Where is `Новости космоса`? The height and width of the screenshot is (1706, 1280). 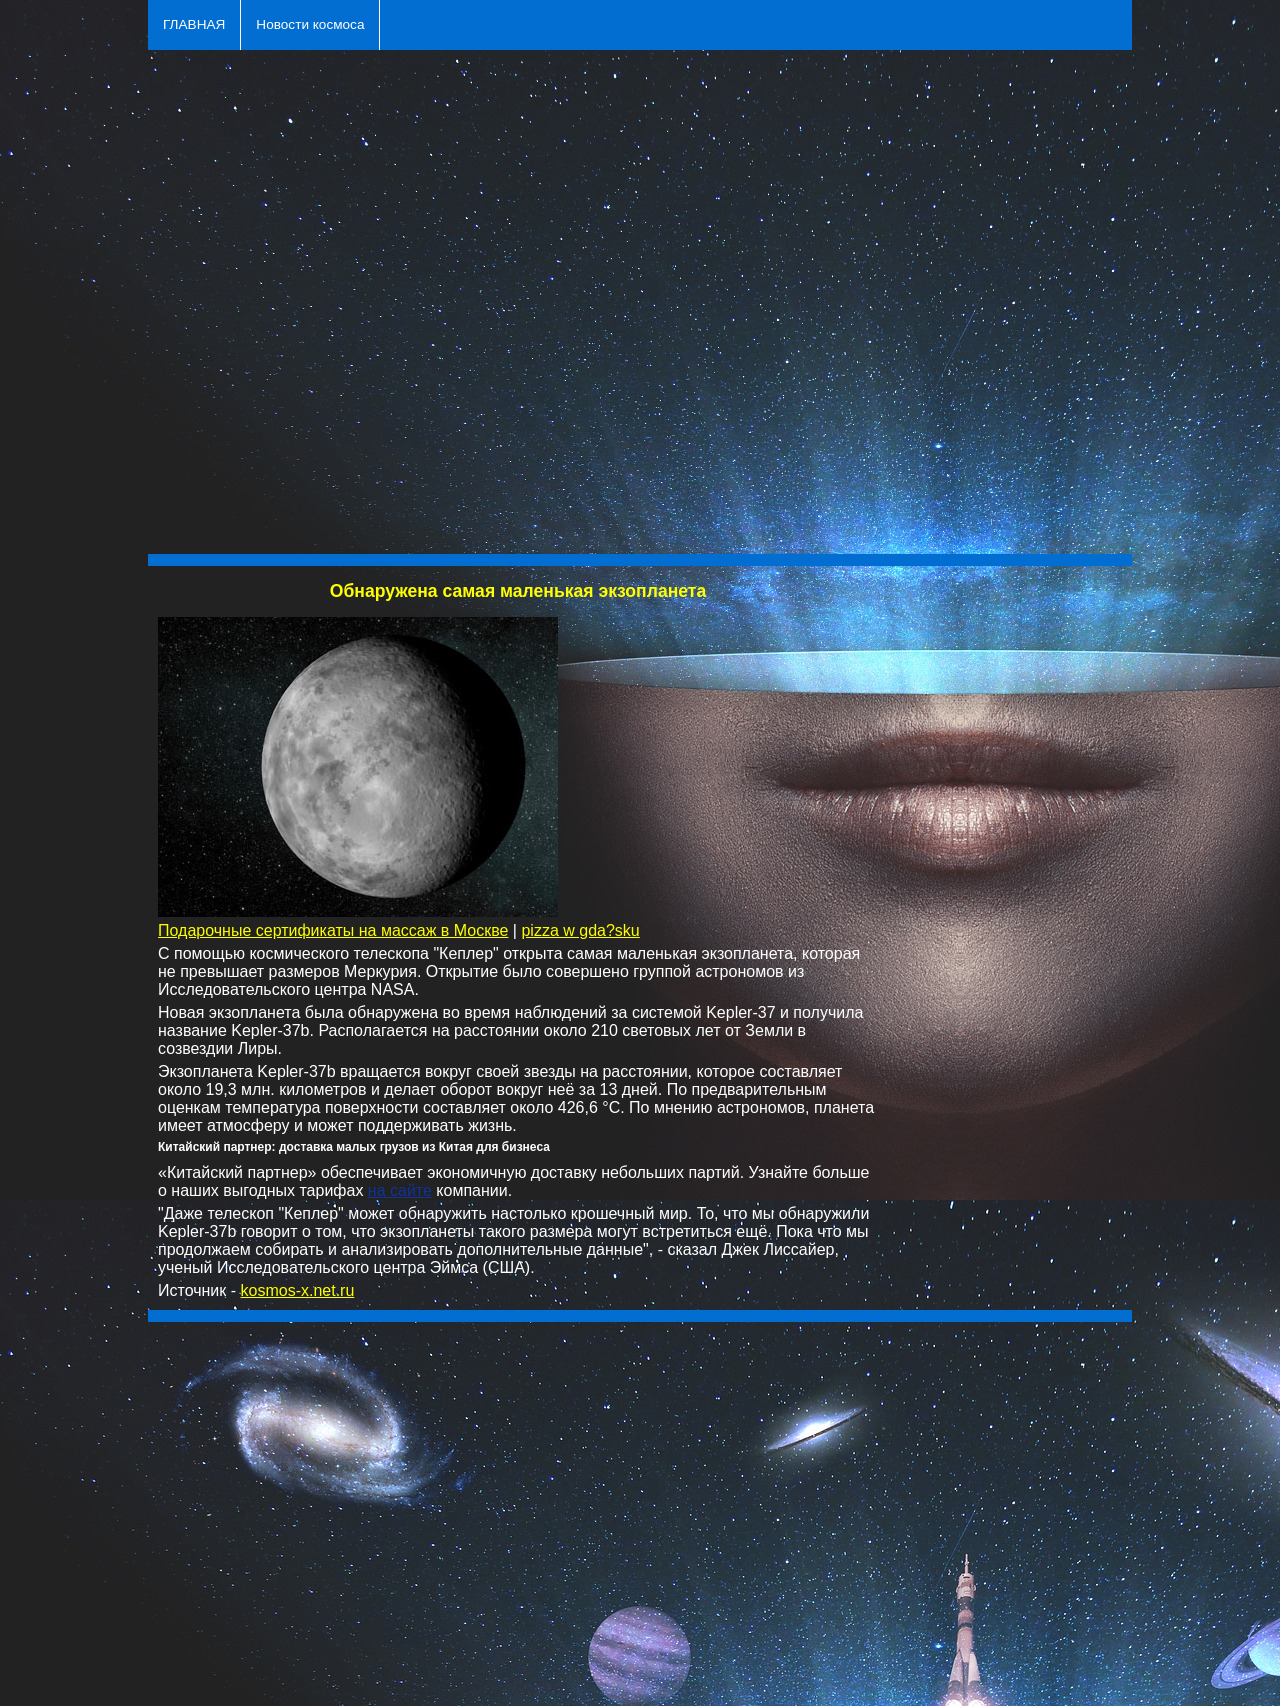 Новости космоса is located at coordinates (310, 24).